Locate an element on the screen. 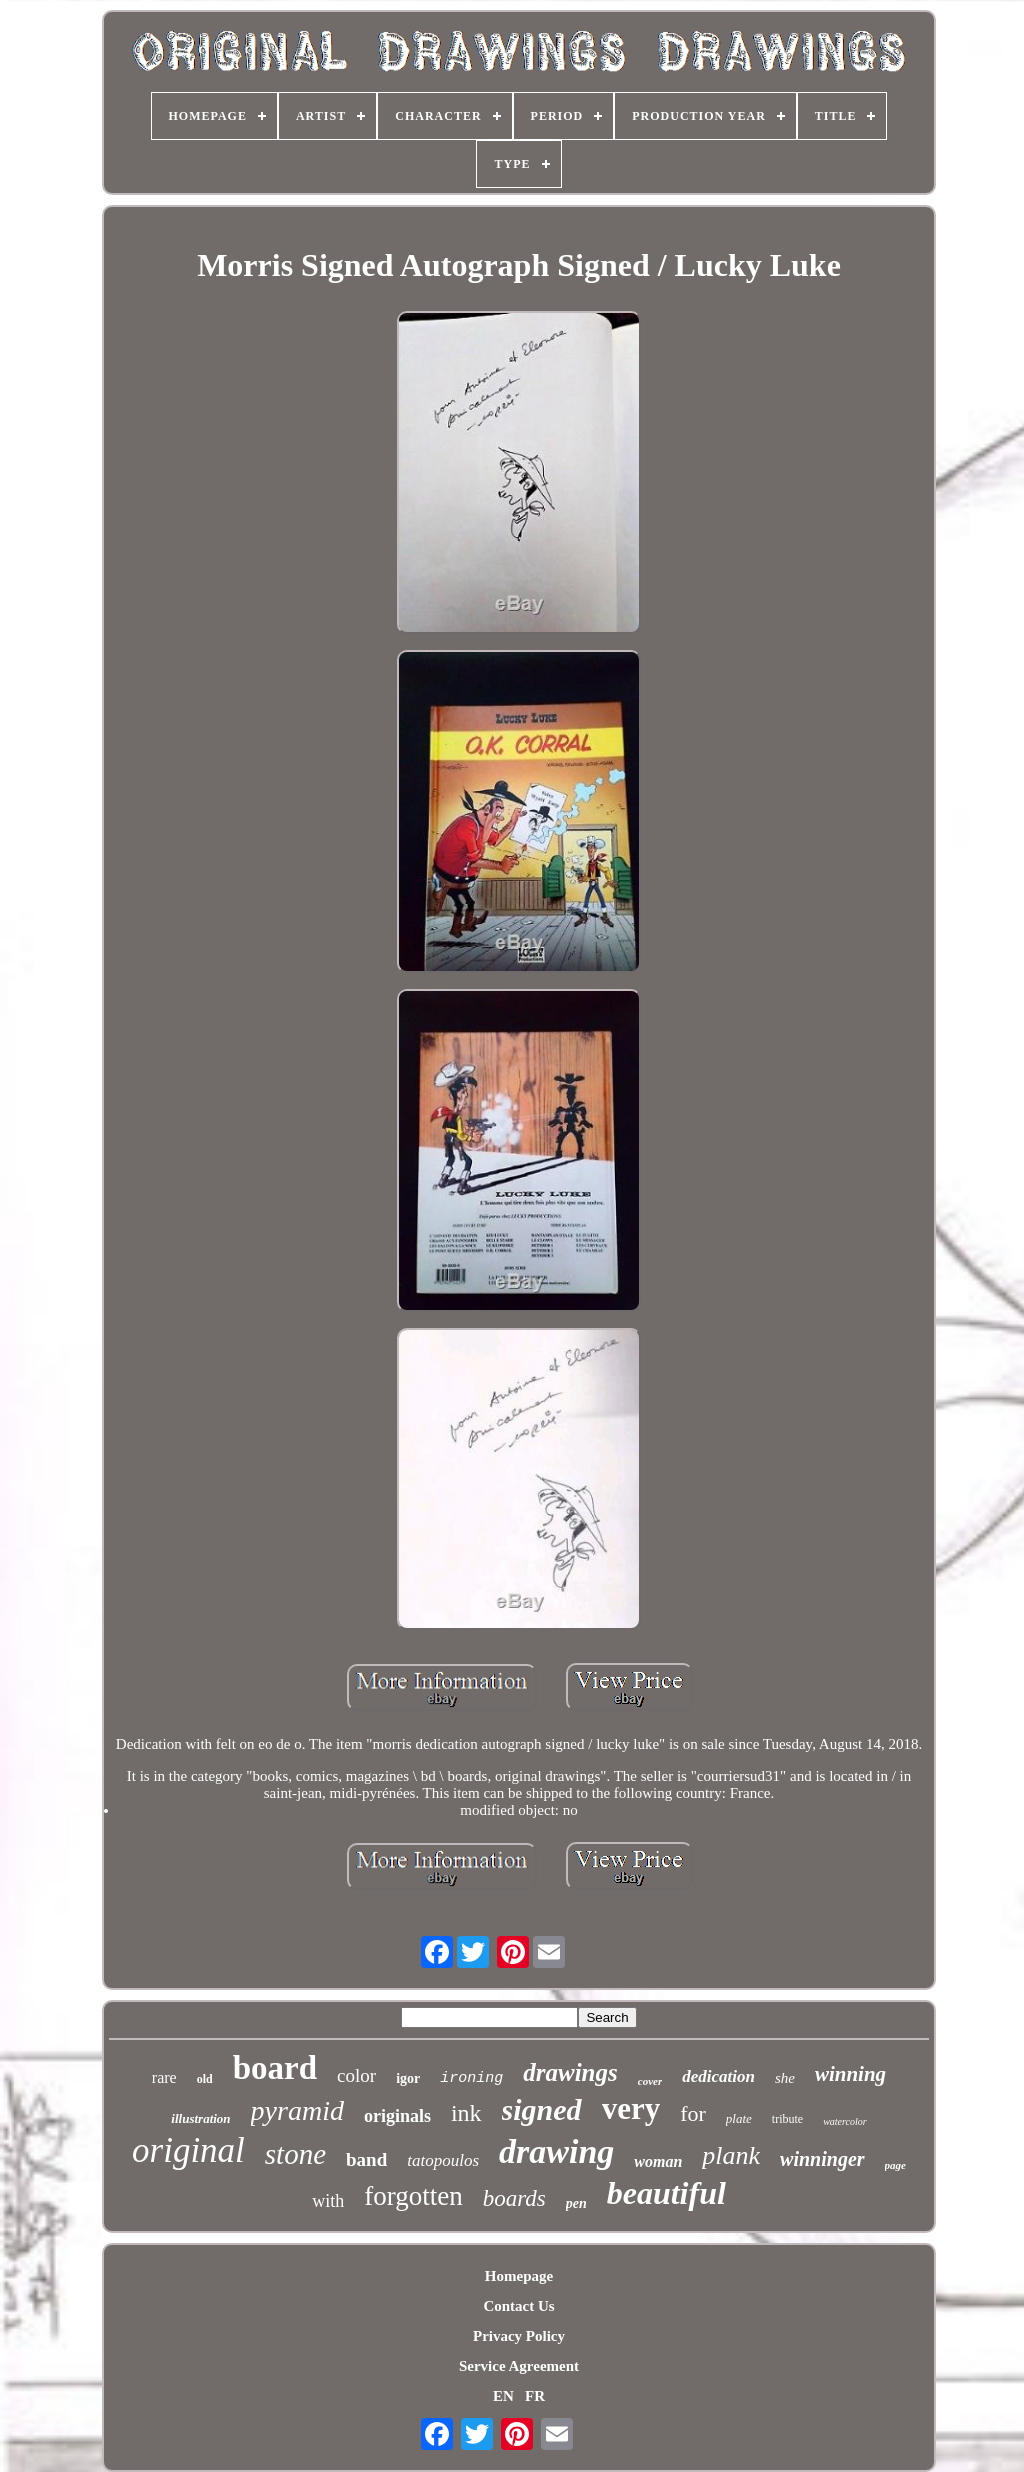 This screenshot has height=2472, width=1024. watercolor is located at coordinates (845, 2121).